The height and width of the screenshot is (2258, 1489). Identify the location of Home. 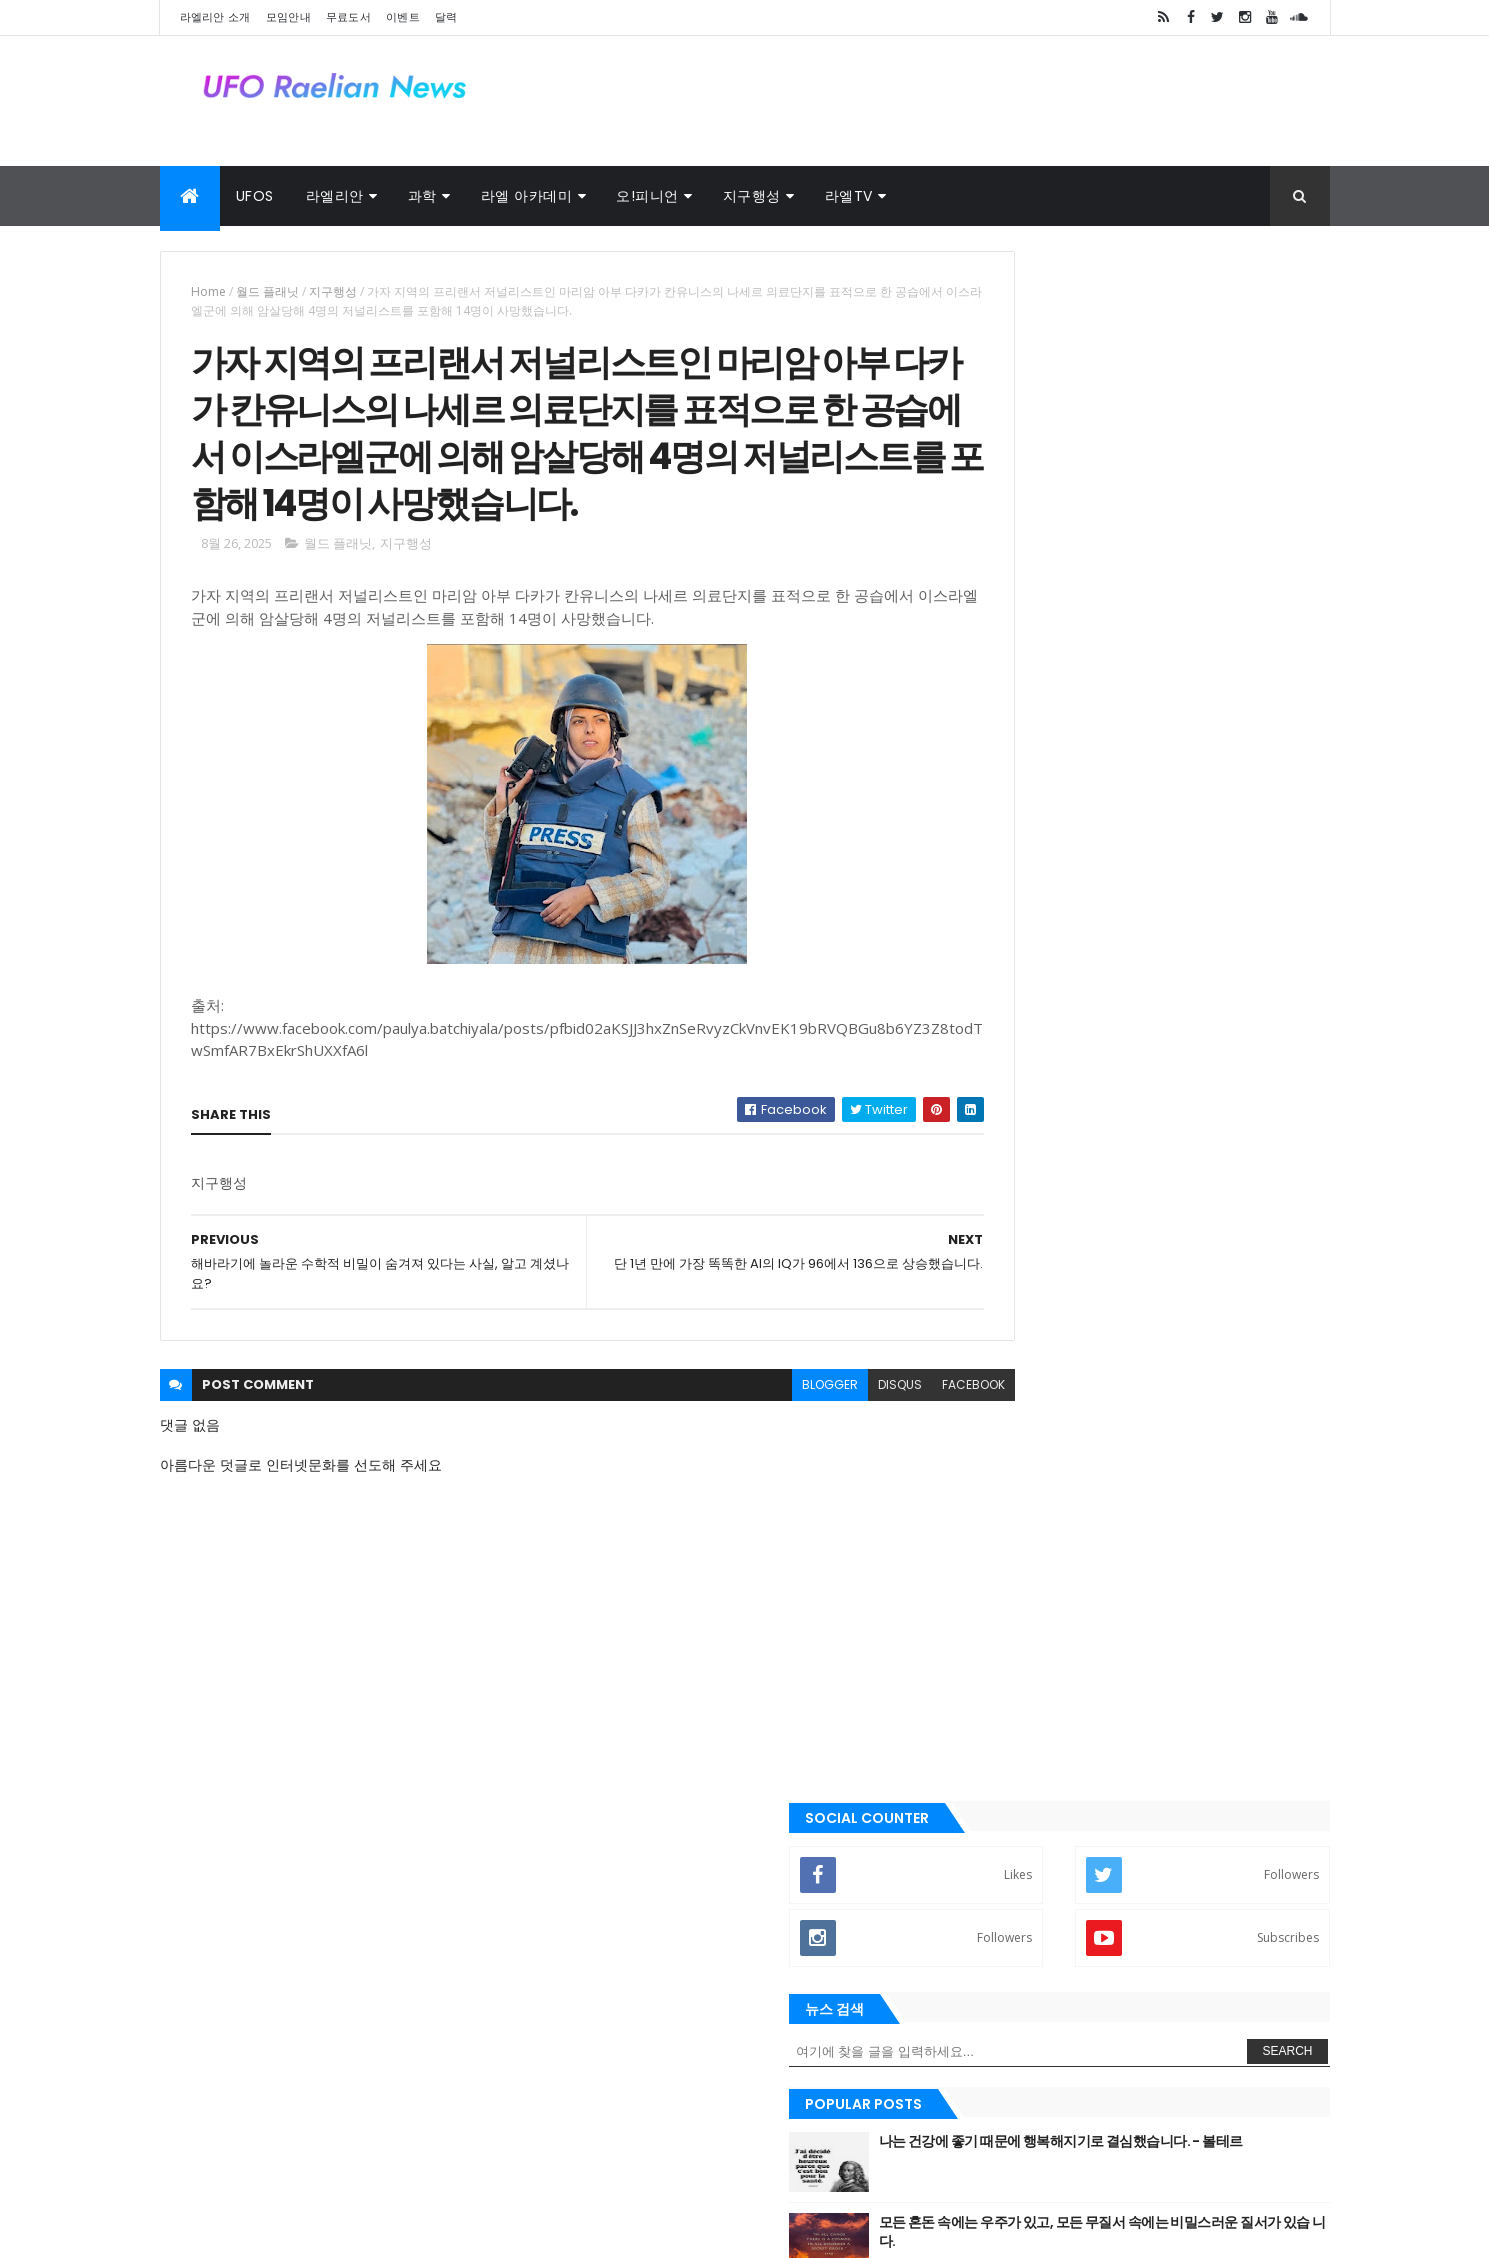
(208, 291).